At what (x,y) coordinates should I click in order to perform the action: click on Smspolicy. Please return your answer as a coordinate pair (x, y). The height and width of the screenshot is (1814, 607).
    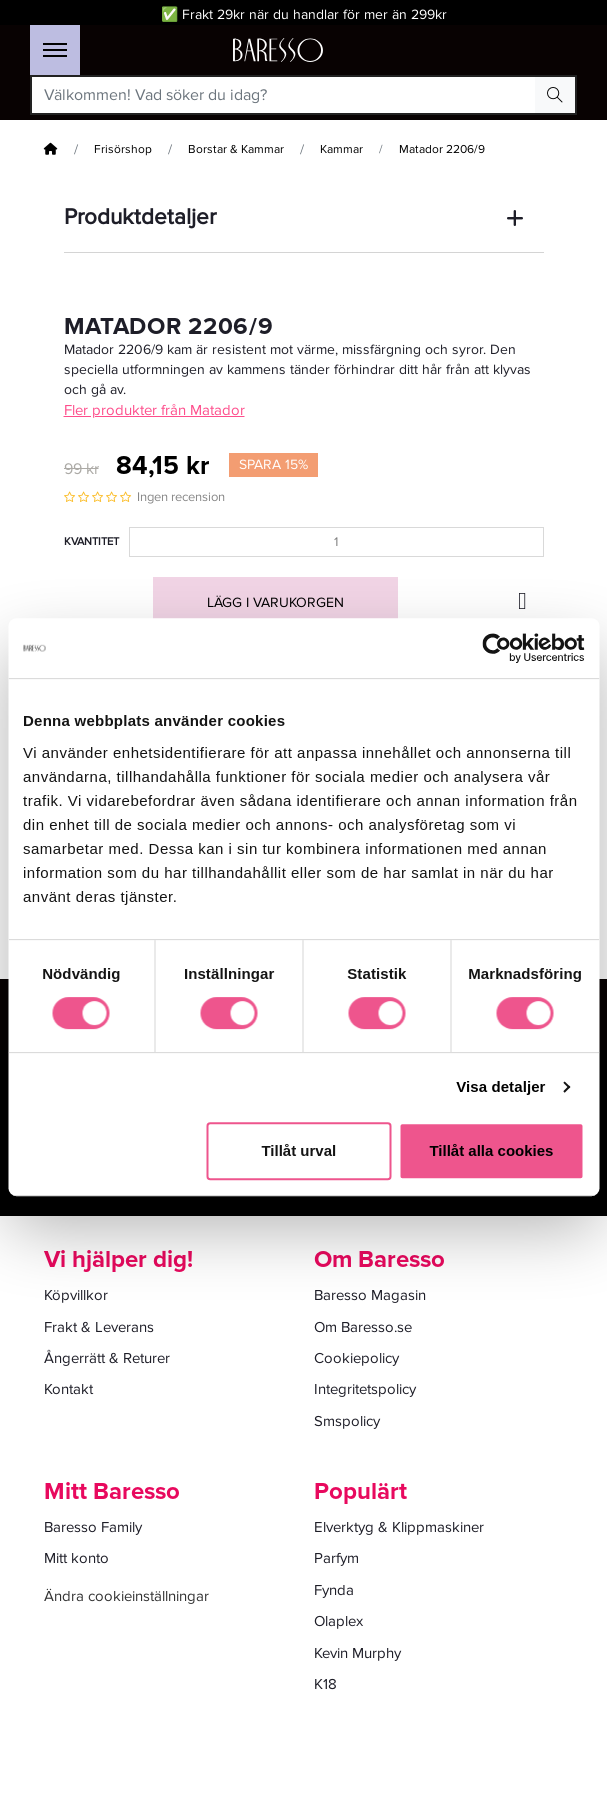
    Looking at the image, I should click on (347, 1421).